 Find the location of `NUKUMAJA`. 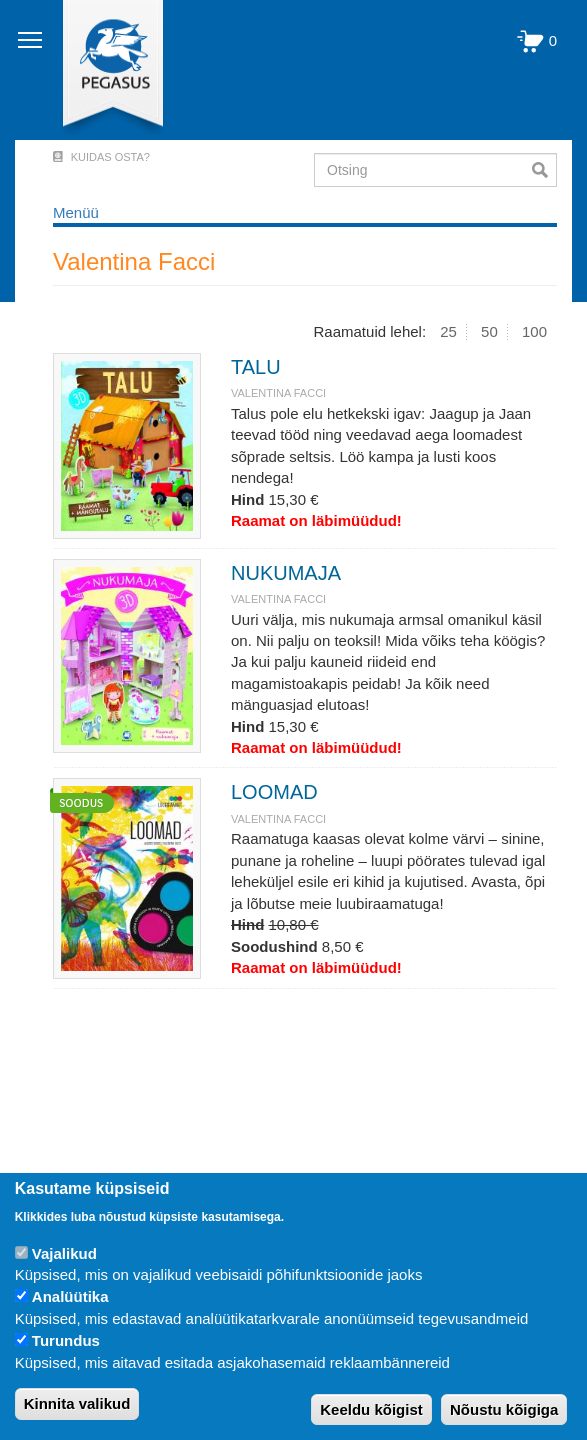

NUKUMAJA is located at coordinates (286, 573).